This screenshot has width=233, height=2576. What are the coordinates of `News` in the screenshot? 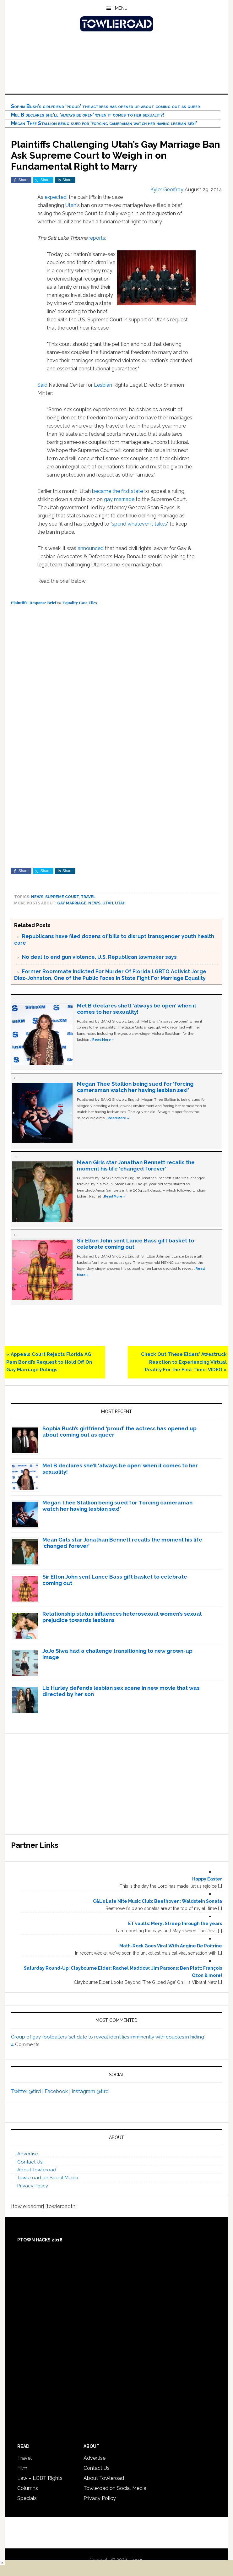 It's located at (37, 897).